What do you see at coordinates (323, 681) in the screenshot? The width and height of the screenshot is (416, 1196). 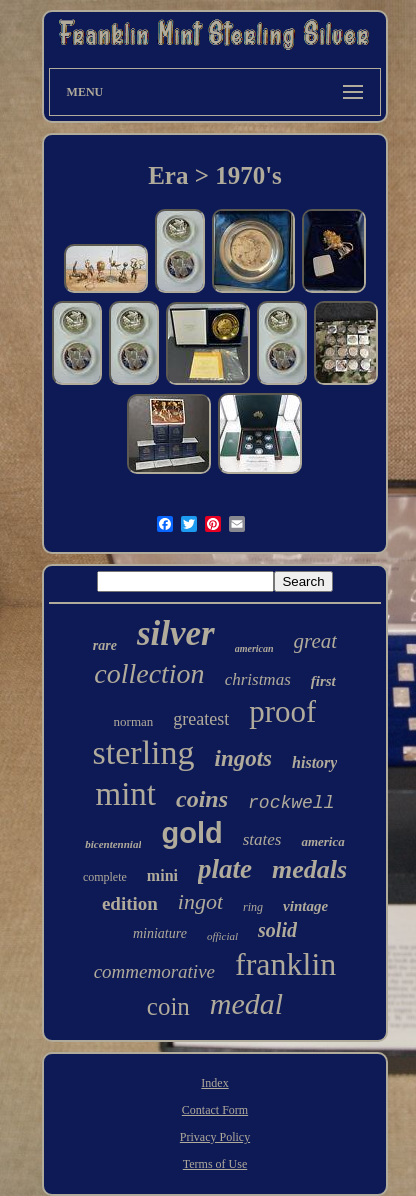 I see `first` at bounding box center [323, 681].